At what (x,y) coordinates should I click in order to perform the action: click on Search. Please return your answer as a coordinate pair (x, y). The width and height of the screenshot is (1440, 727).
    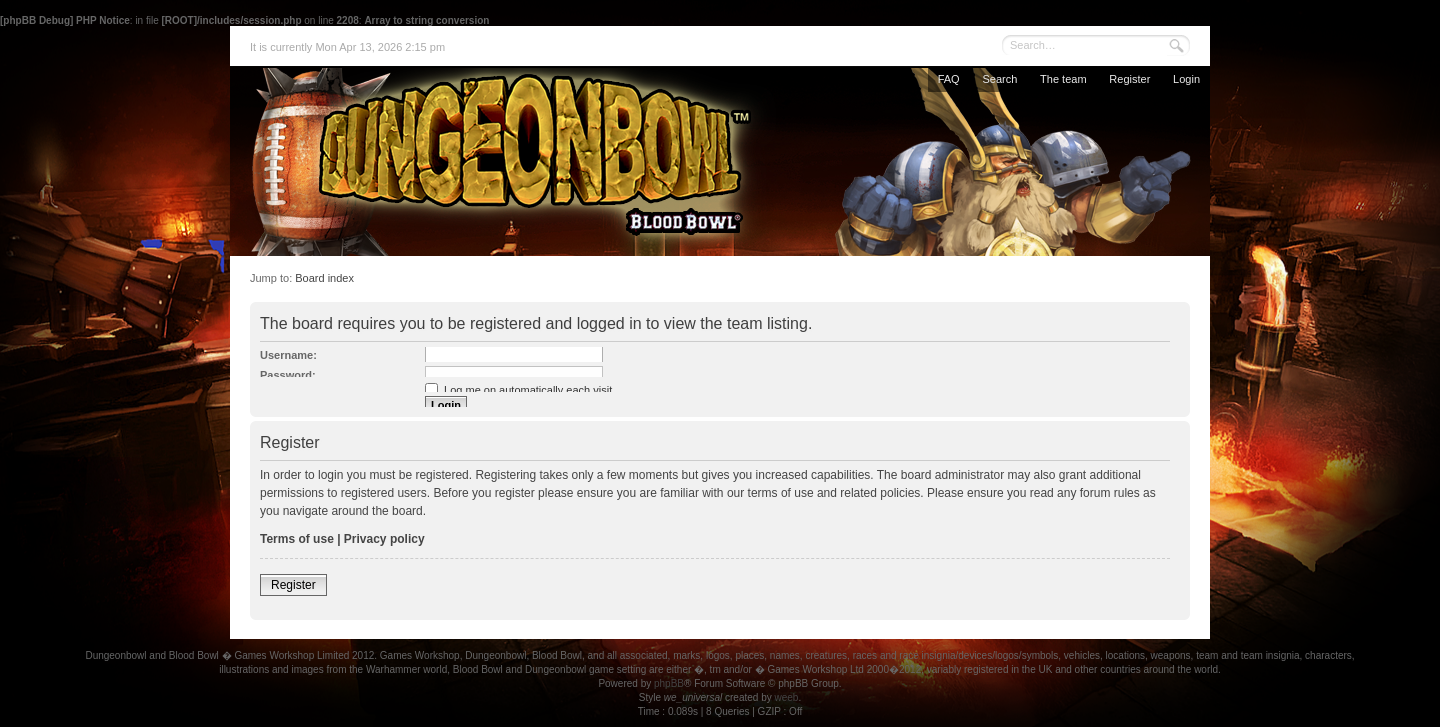
    Looking at the image, I should click on (999, 79).